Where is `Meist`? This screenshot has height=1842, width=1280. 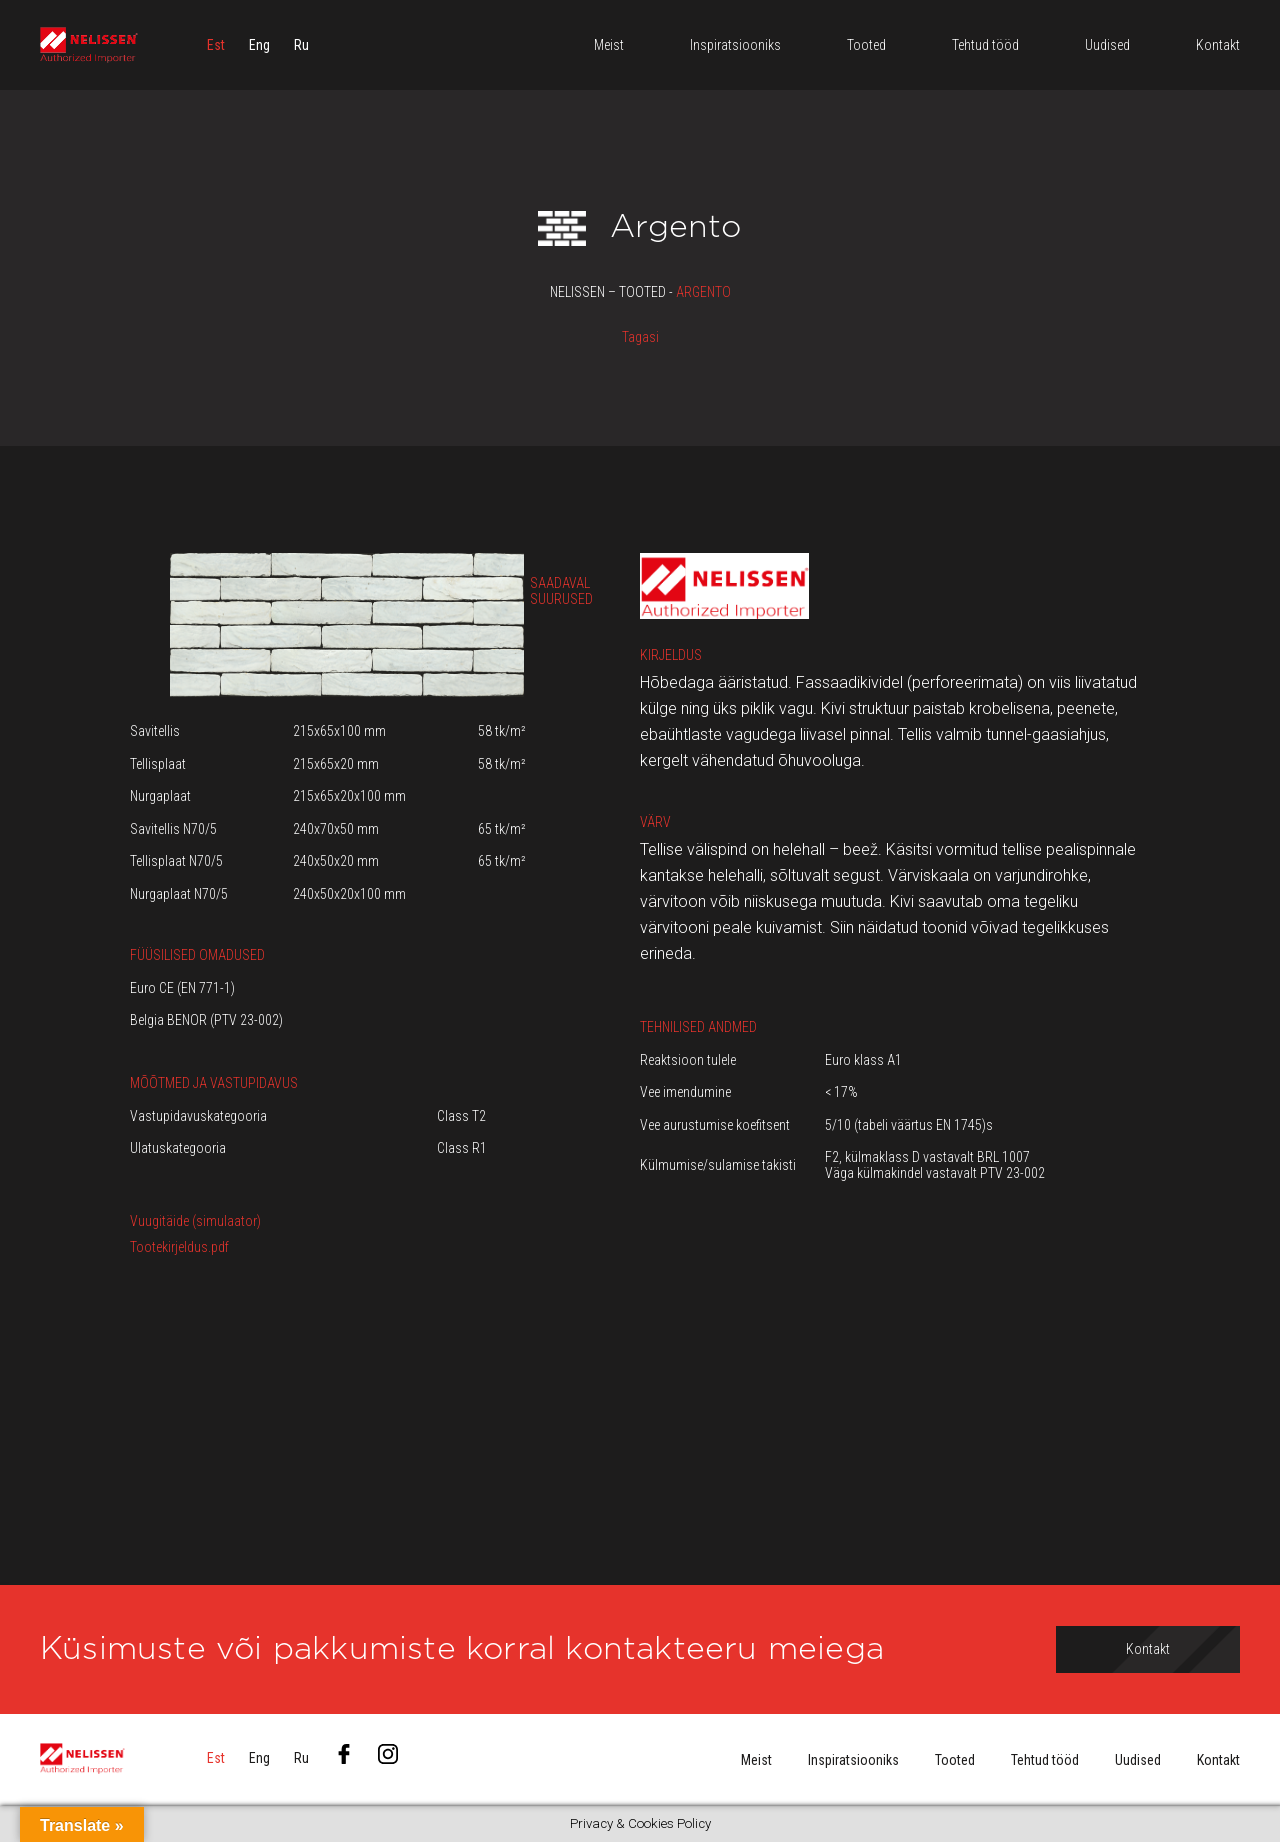
Meist is located at coordinates (756, 1760).